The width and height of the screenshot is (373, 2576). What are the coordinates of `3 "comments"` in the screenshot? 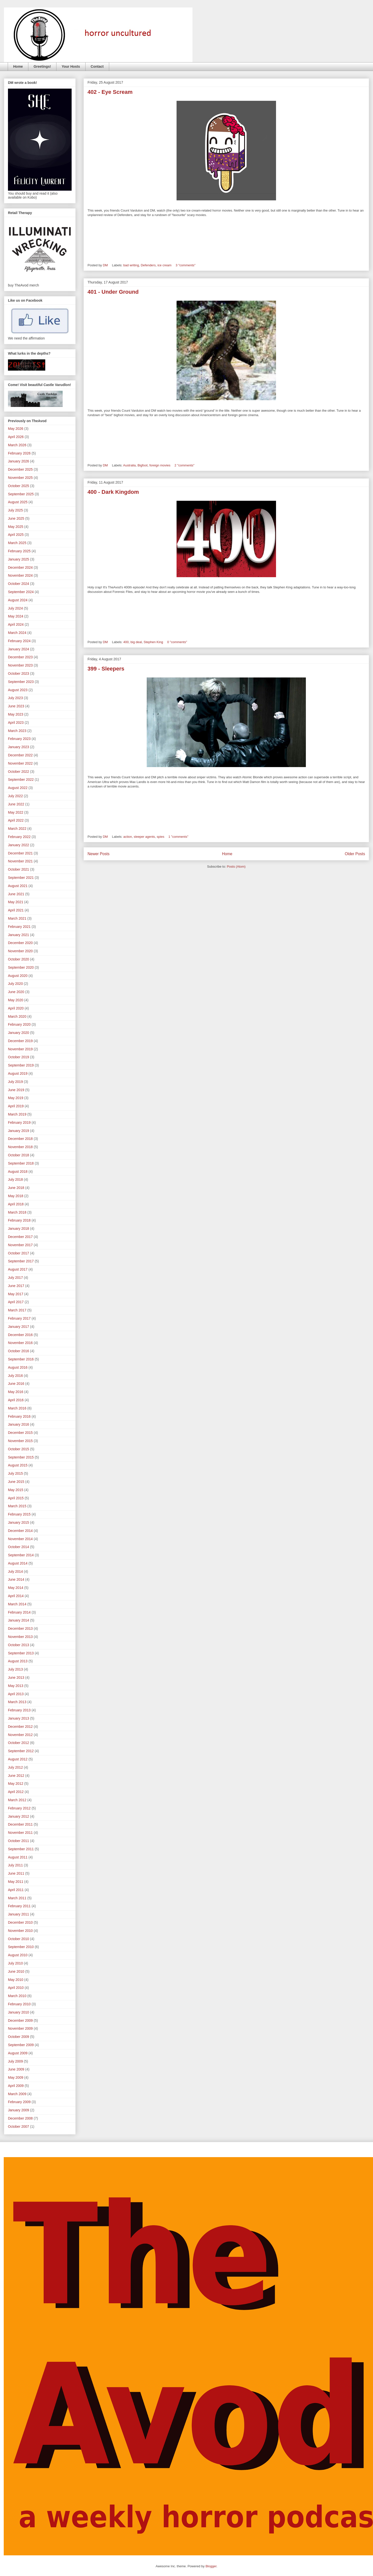 It's located at (185, 265).